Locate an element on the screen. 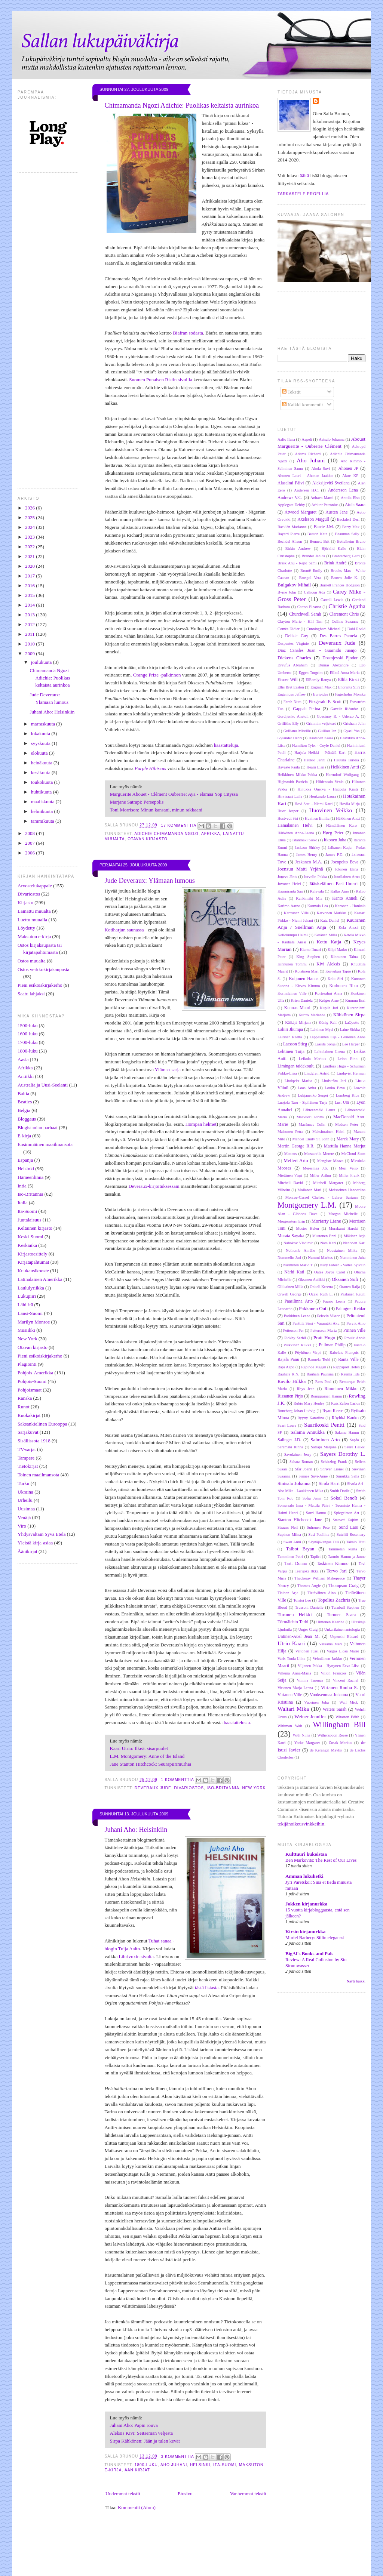 The image size is (383, 2576). Vuorinen Juha is located at coordinates (316, 1702).